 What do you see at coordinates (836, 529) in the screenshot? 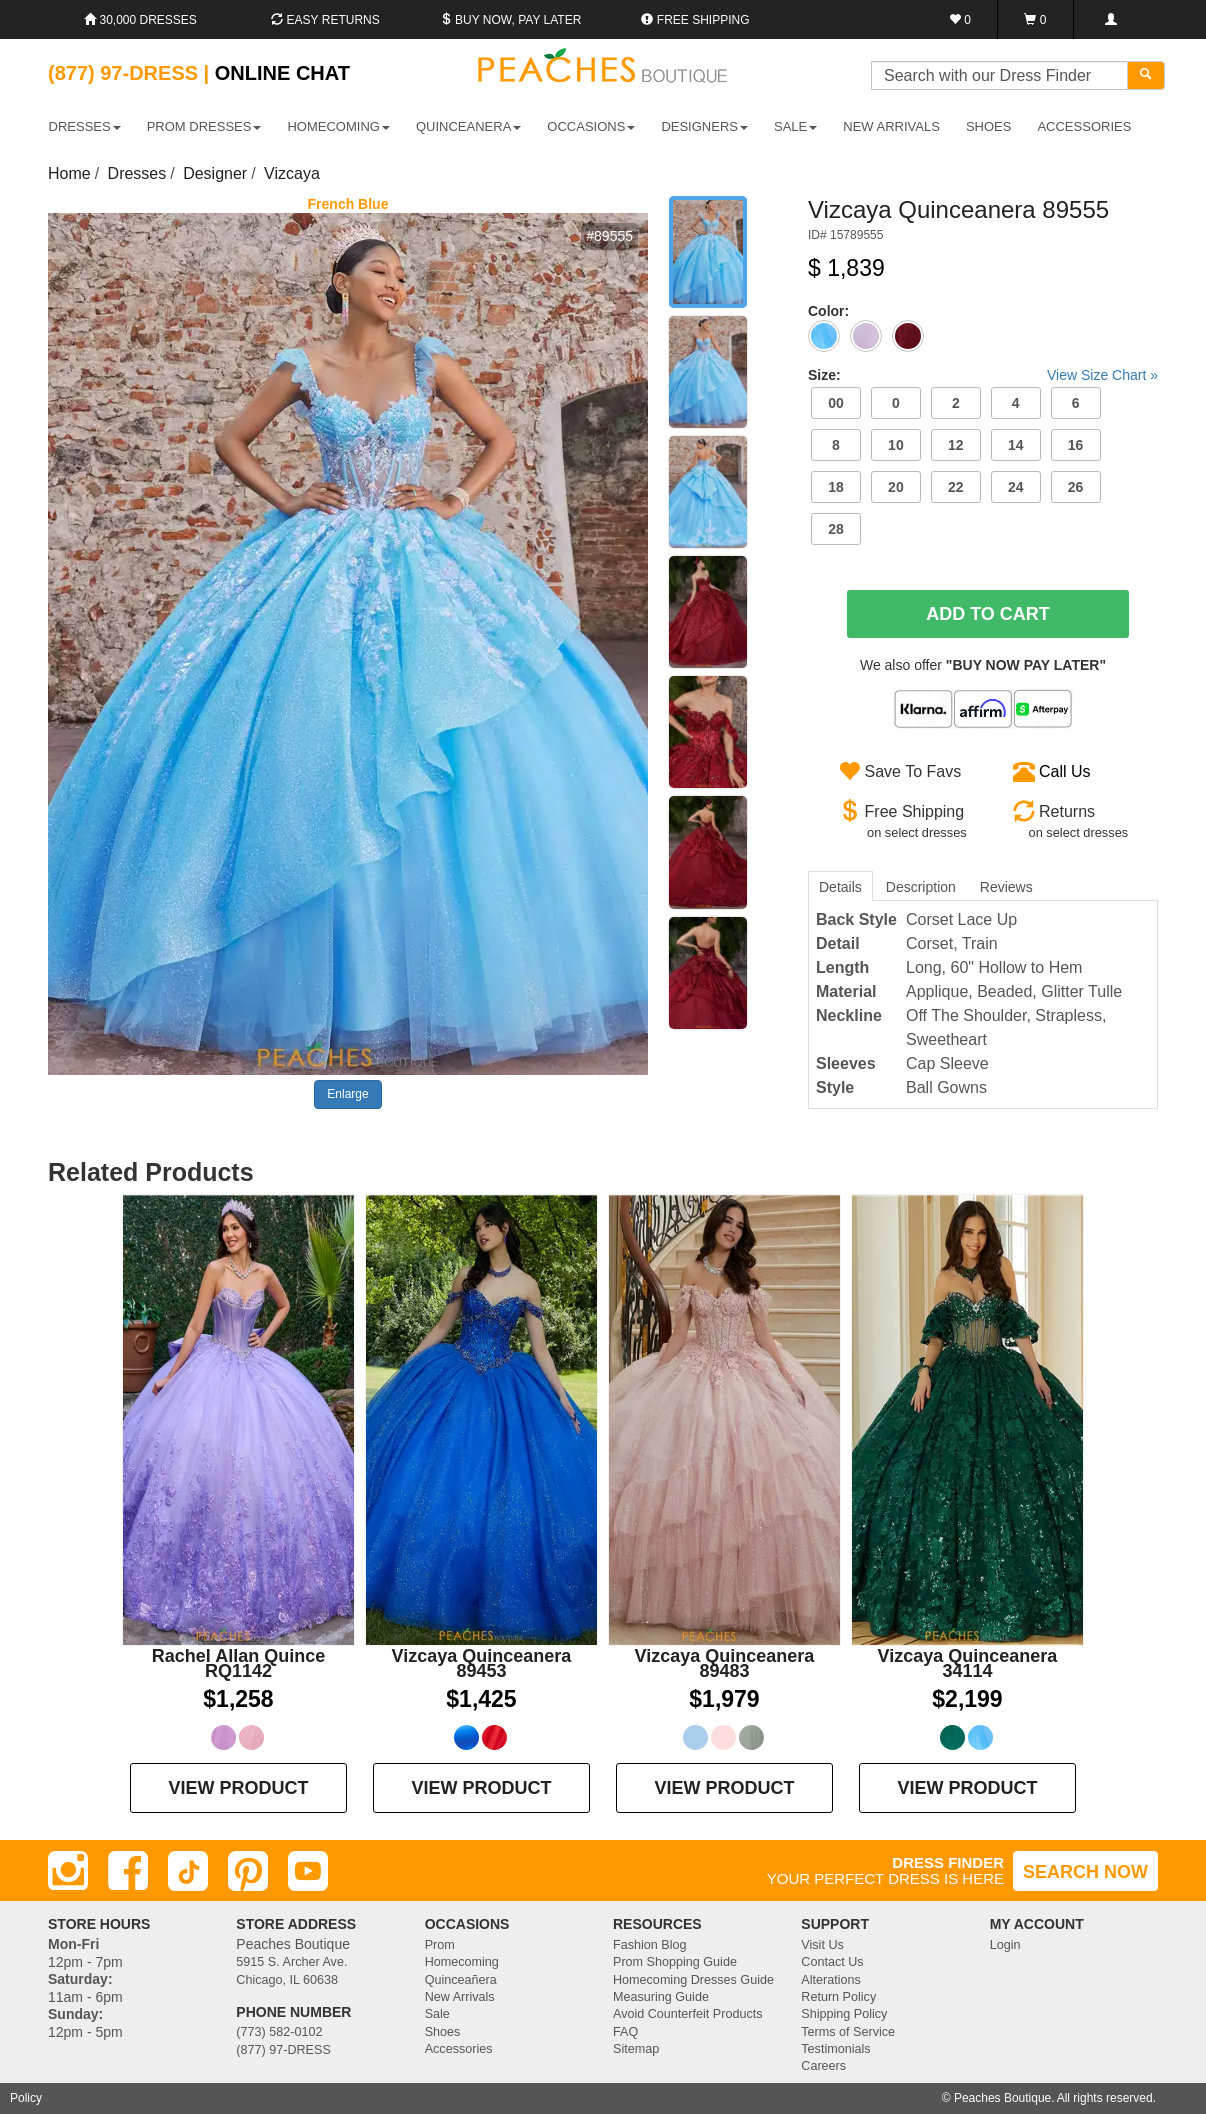
I see `28` at bounding box center [836, 529].